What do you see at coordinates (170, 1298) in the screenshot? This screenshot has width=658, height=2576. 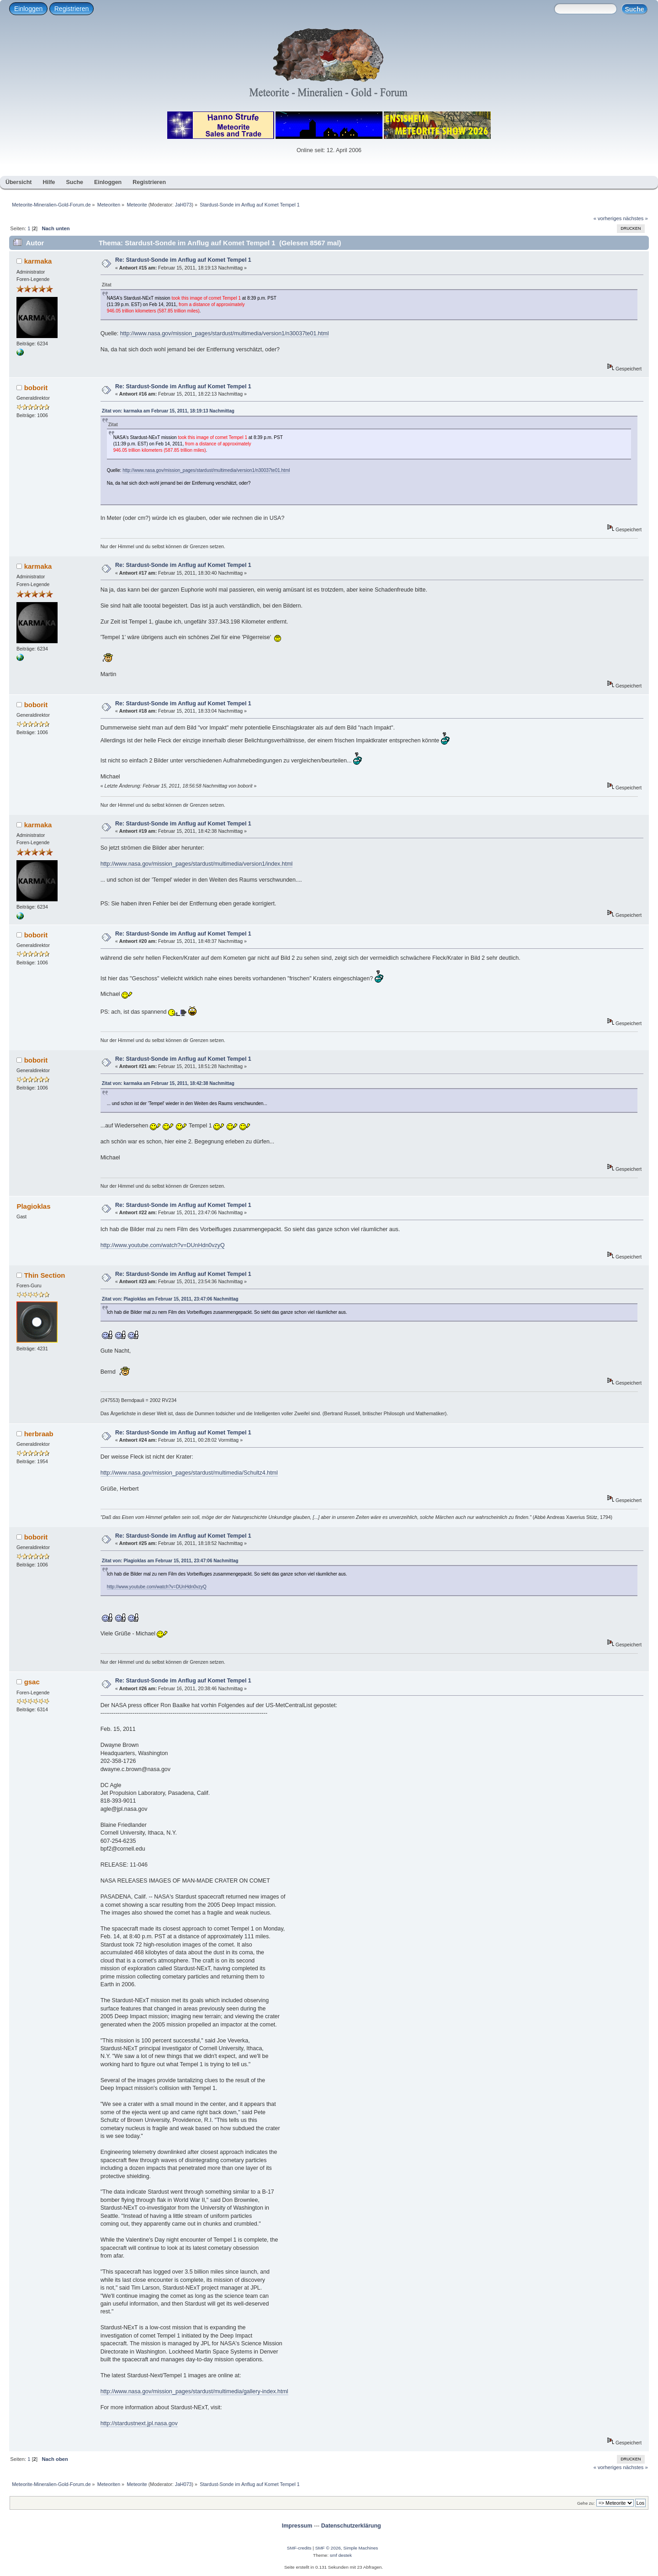 I see `Zitat von: Plagioklas am Februar 15, 2011, 23:47:06 Nachmittag` at bounding box center [170, 1298].